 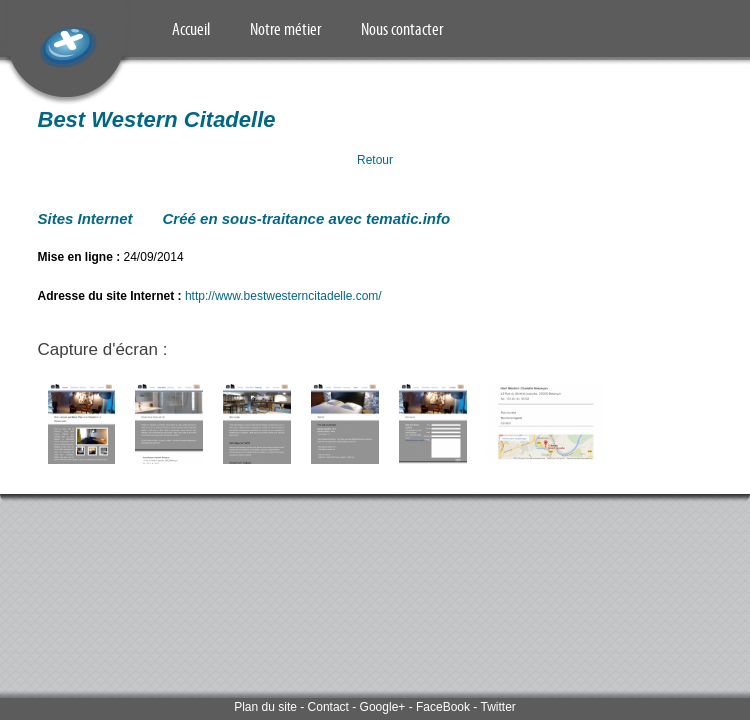 What do you see at coordinates (328, 707) in the screenshot?
I see `Contact` at bounding box center [328, 707].